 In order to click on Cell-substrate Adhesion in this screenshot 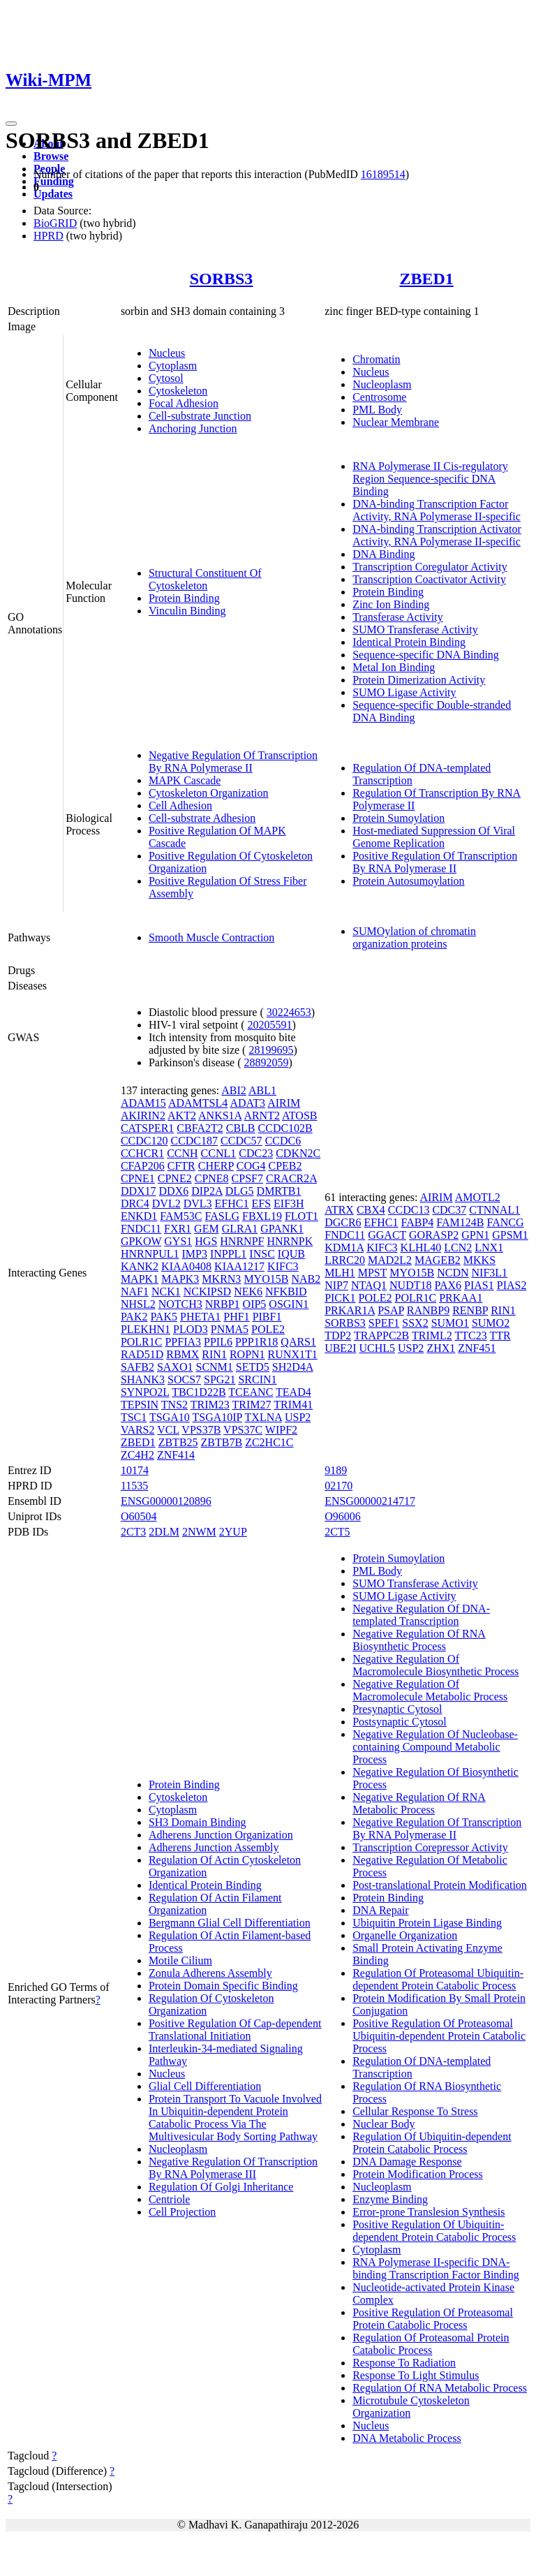, I will do `click(202, 818)`.